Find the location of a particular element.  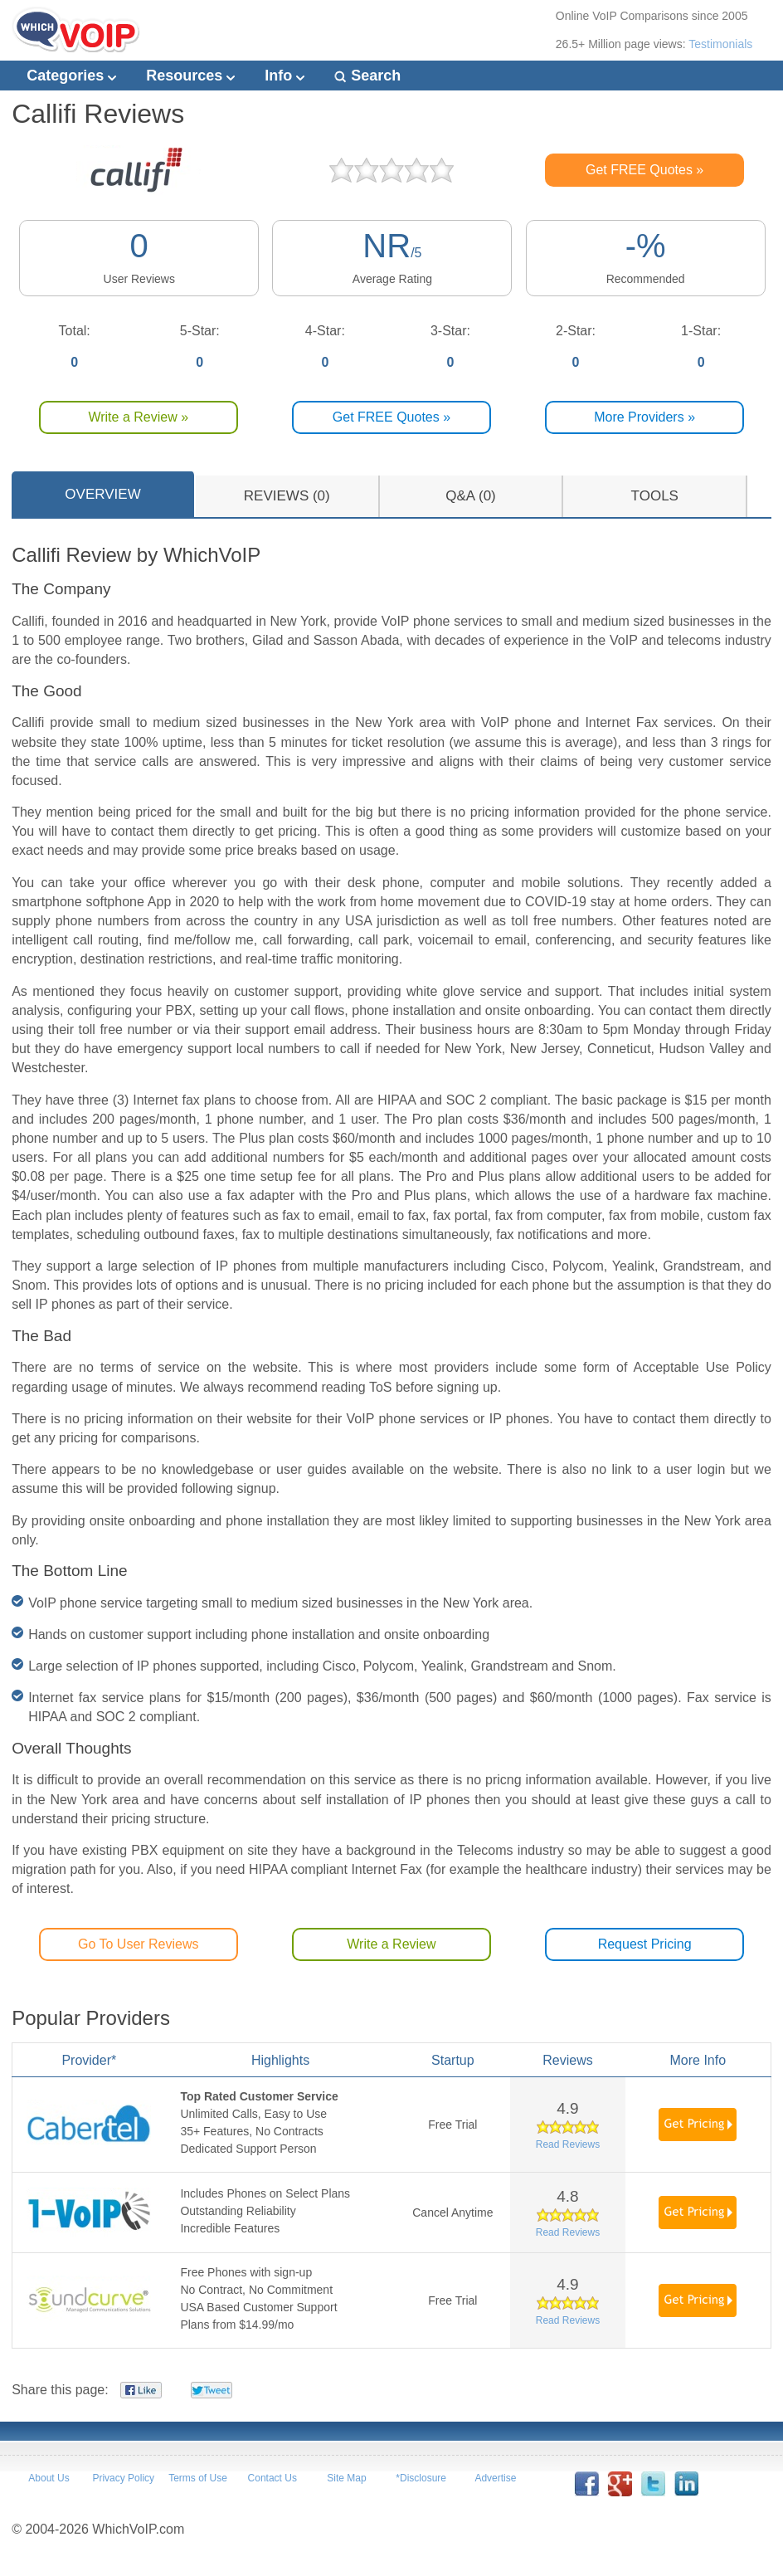

Testimonials is located at coordinates (720, 44).